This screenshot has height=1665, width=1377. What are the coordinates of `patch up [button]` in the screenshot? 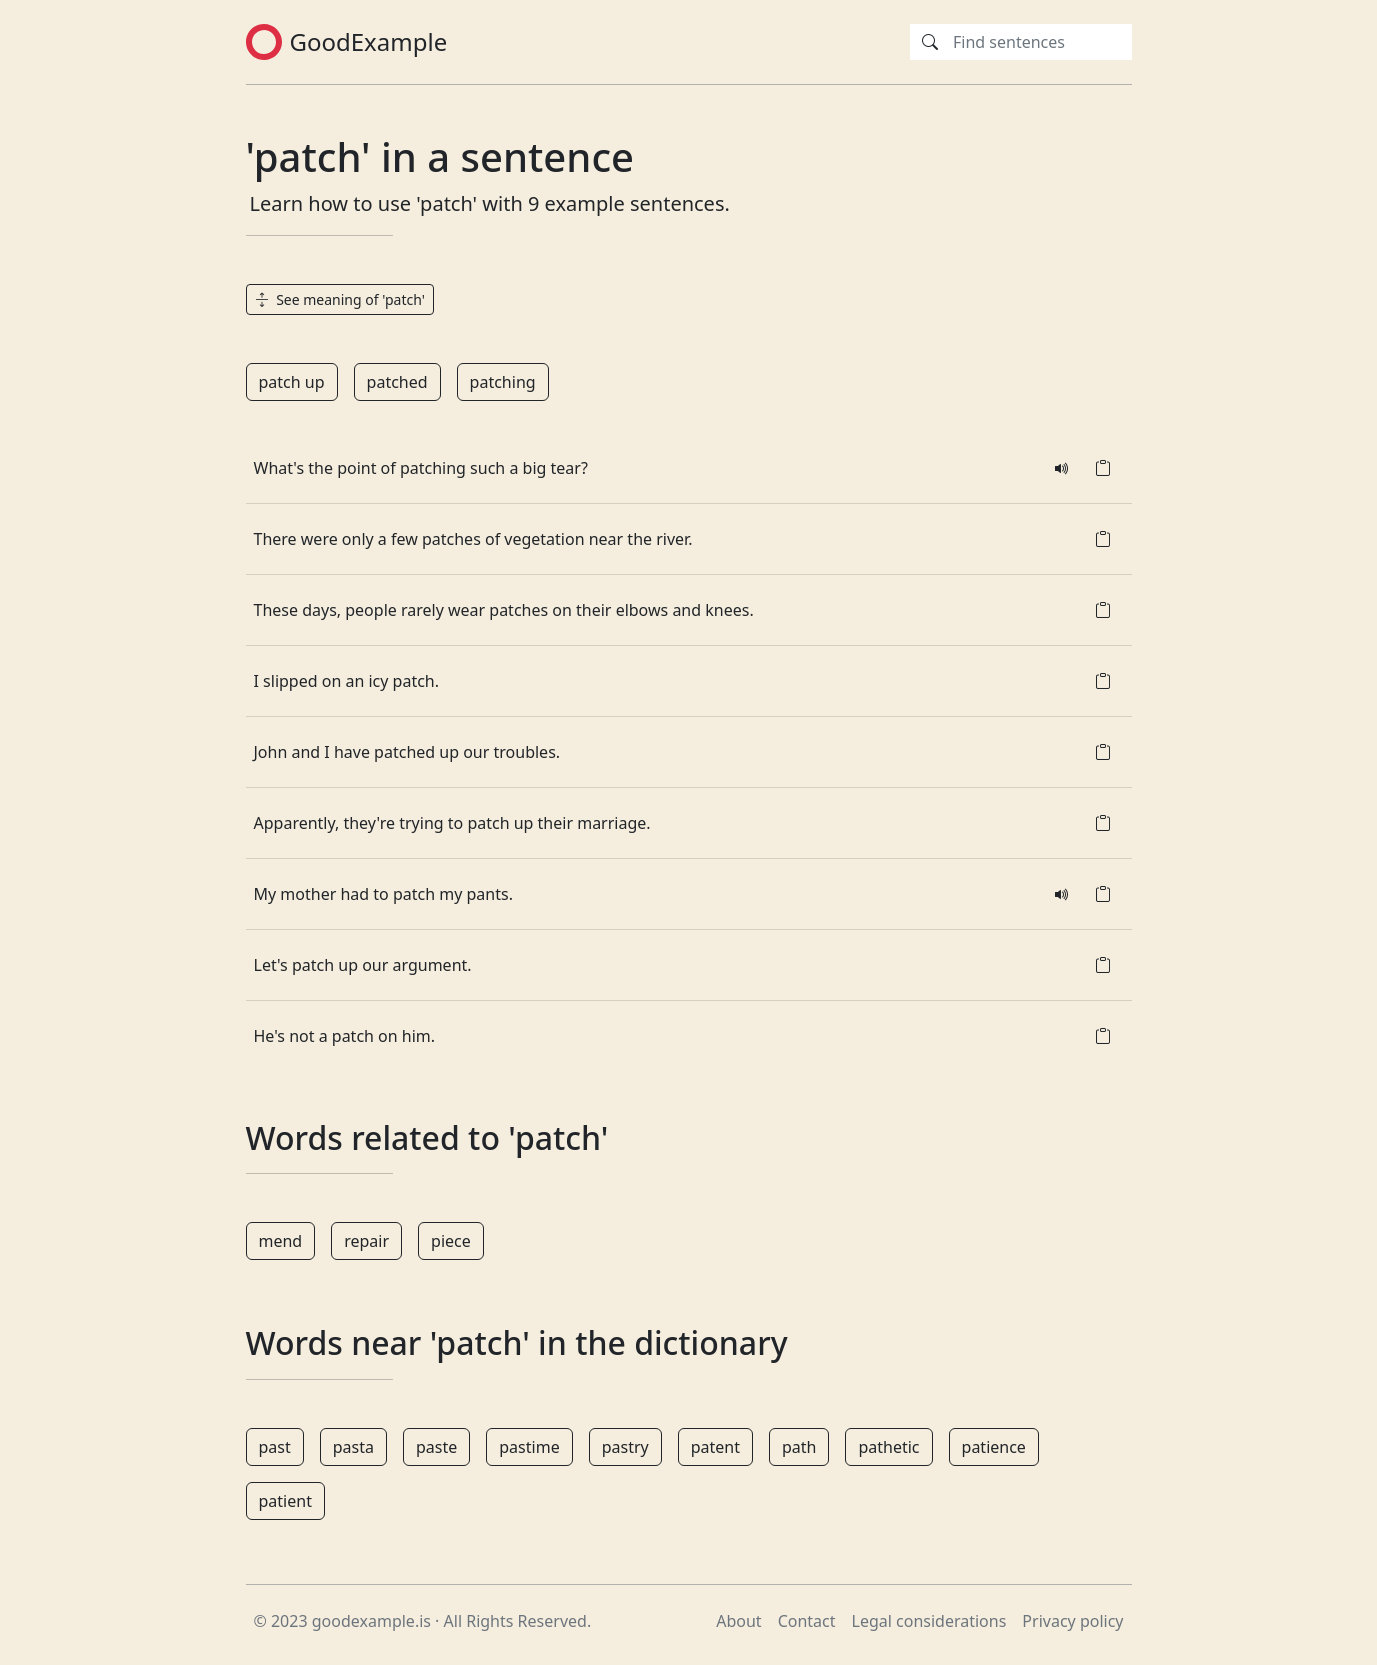 It's located at (292, 382).